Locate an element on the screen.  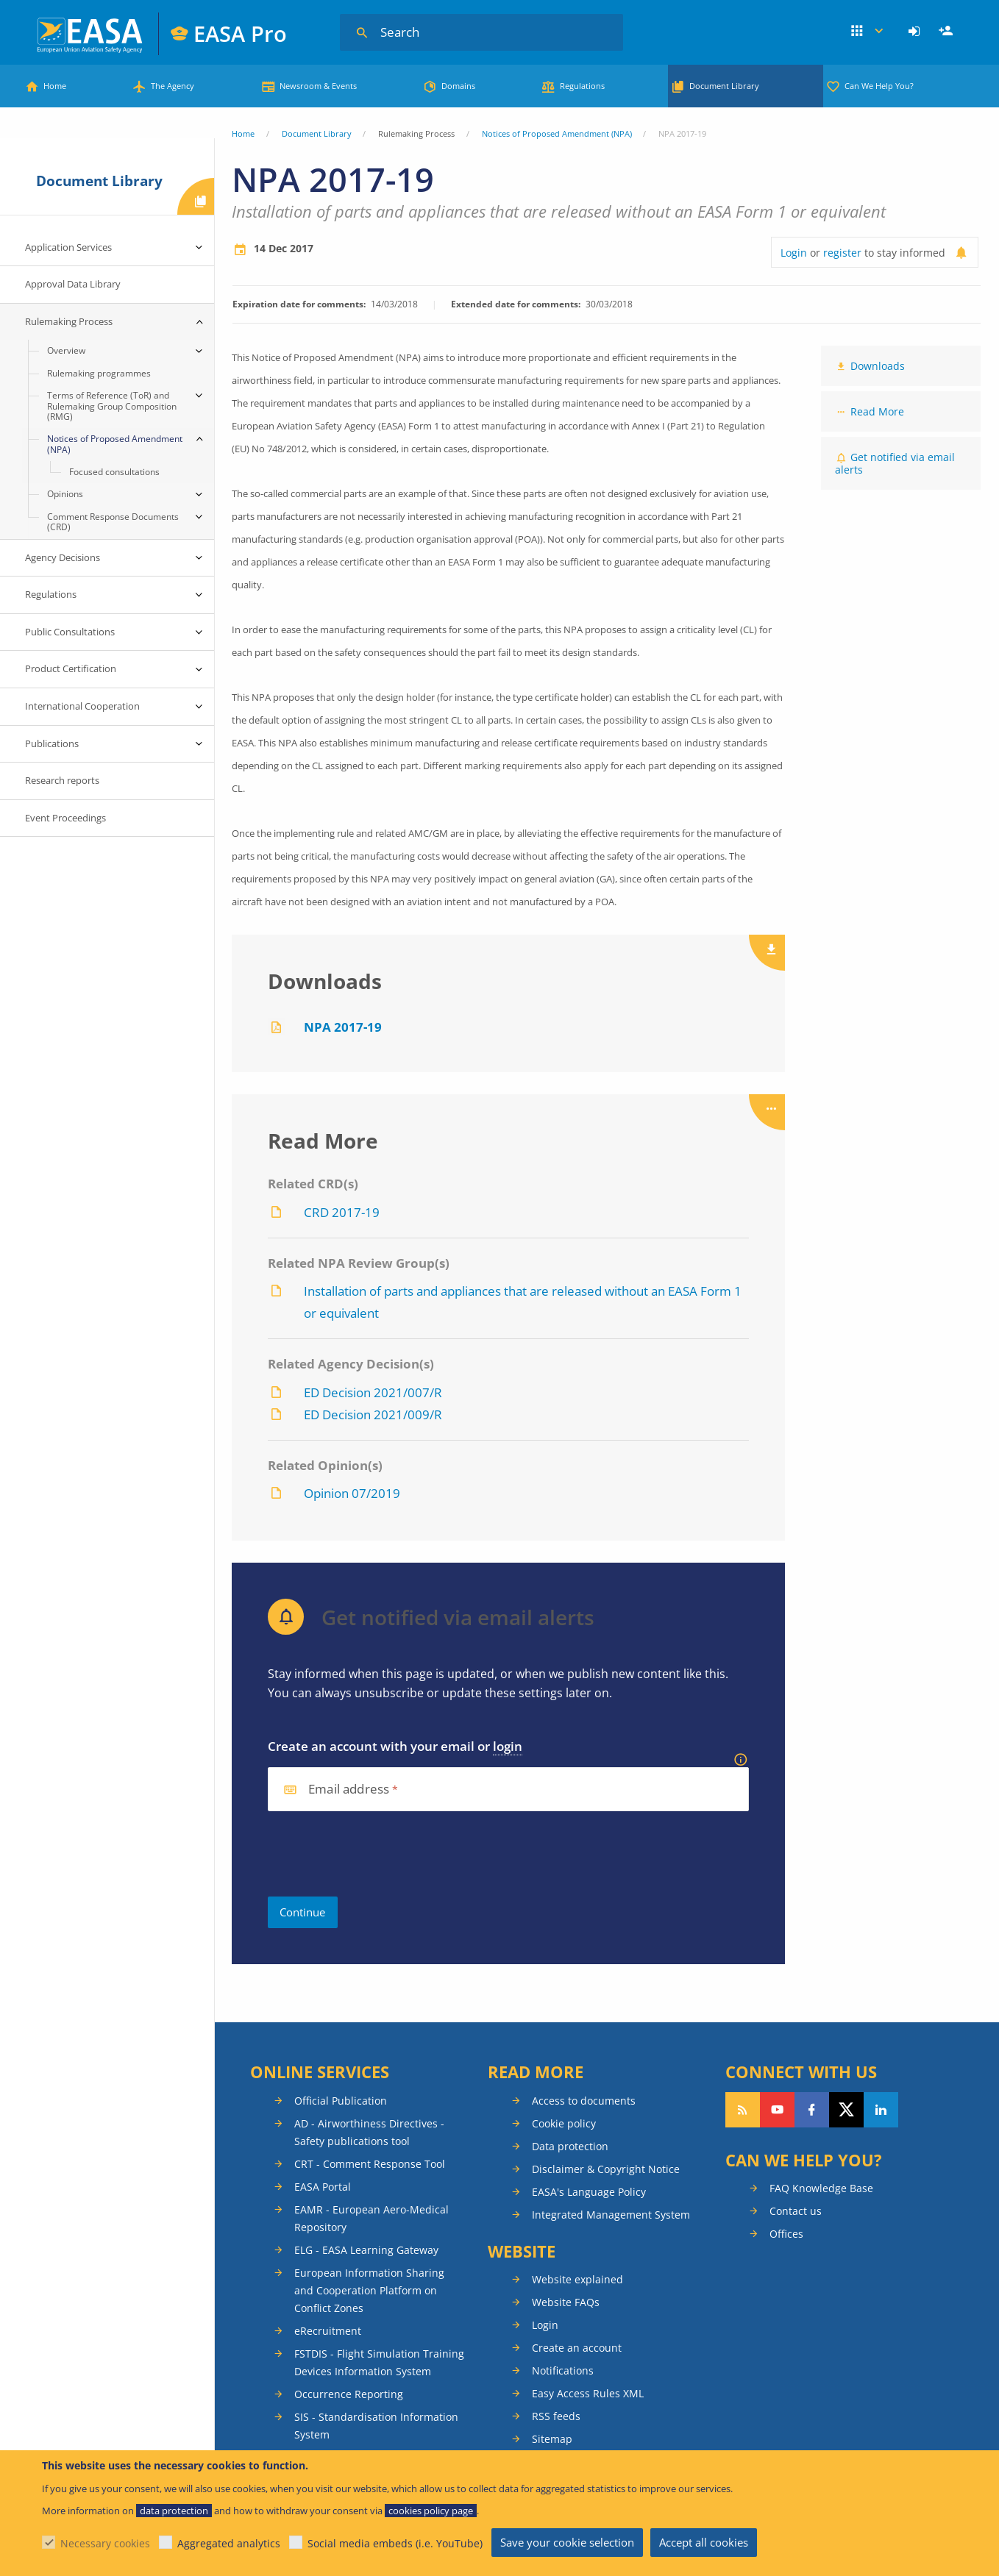
Occurrence Reporting is located at coordinates (348, 2394).